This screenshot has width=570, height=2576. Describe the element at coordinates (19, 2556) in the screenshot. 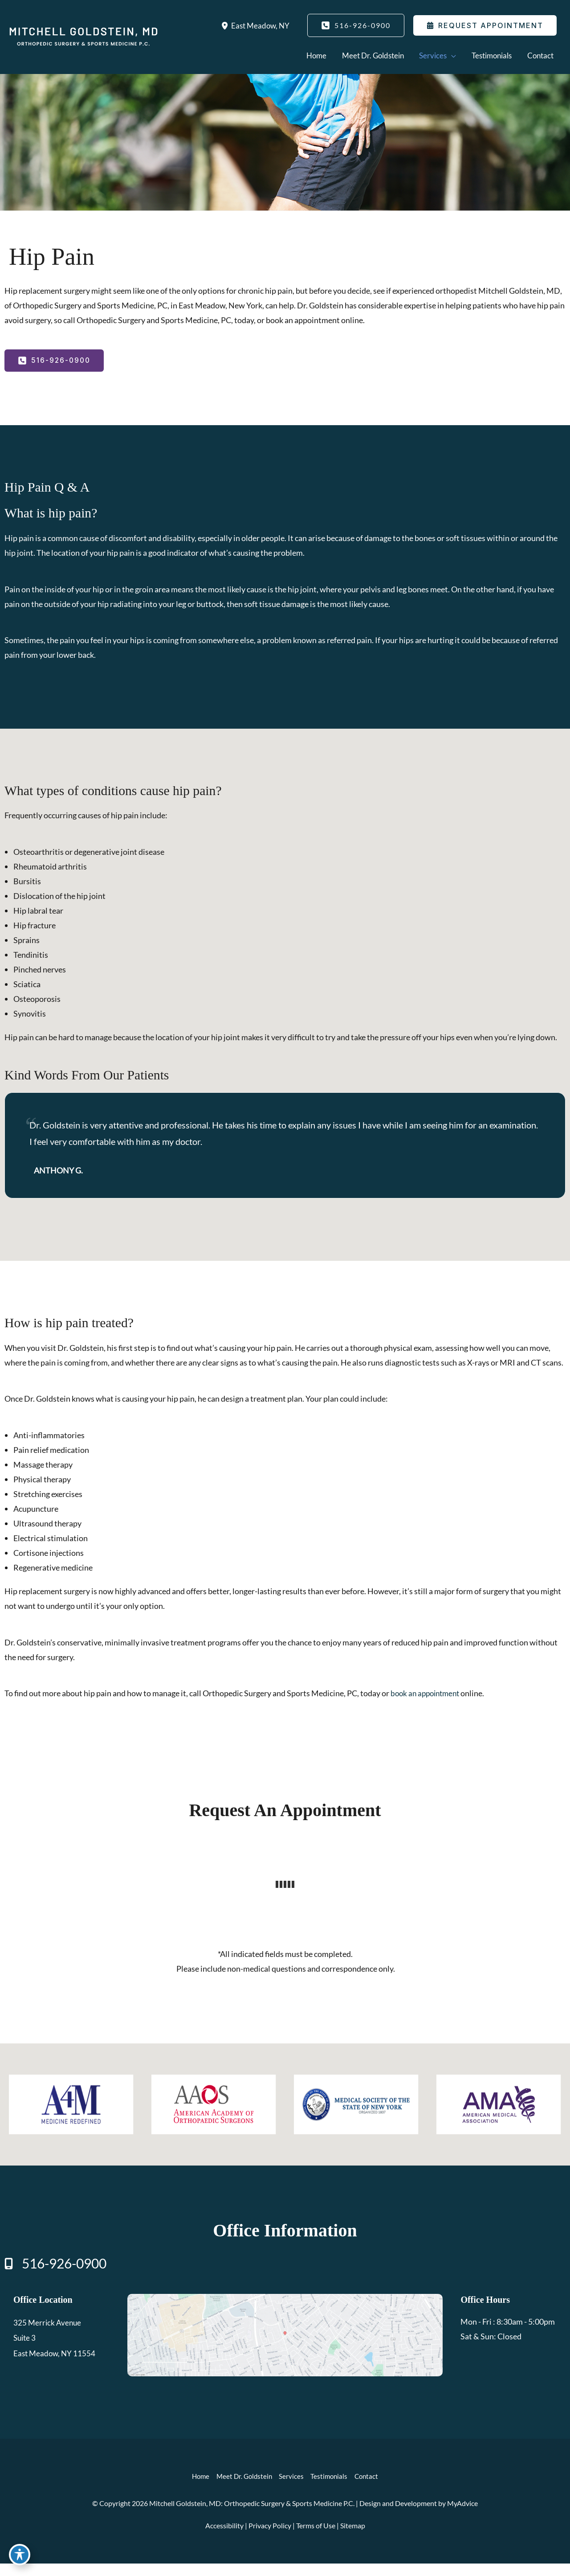

I see `[Toggle Accessibility Toolbar]` at that location.